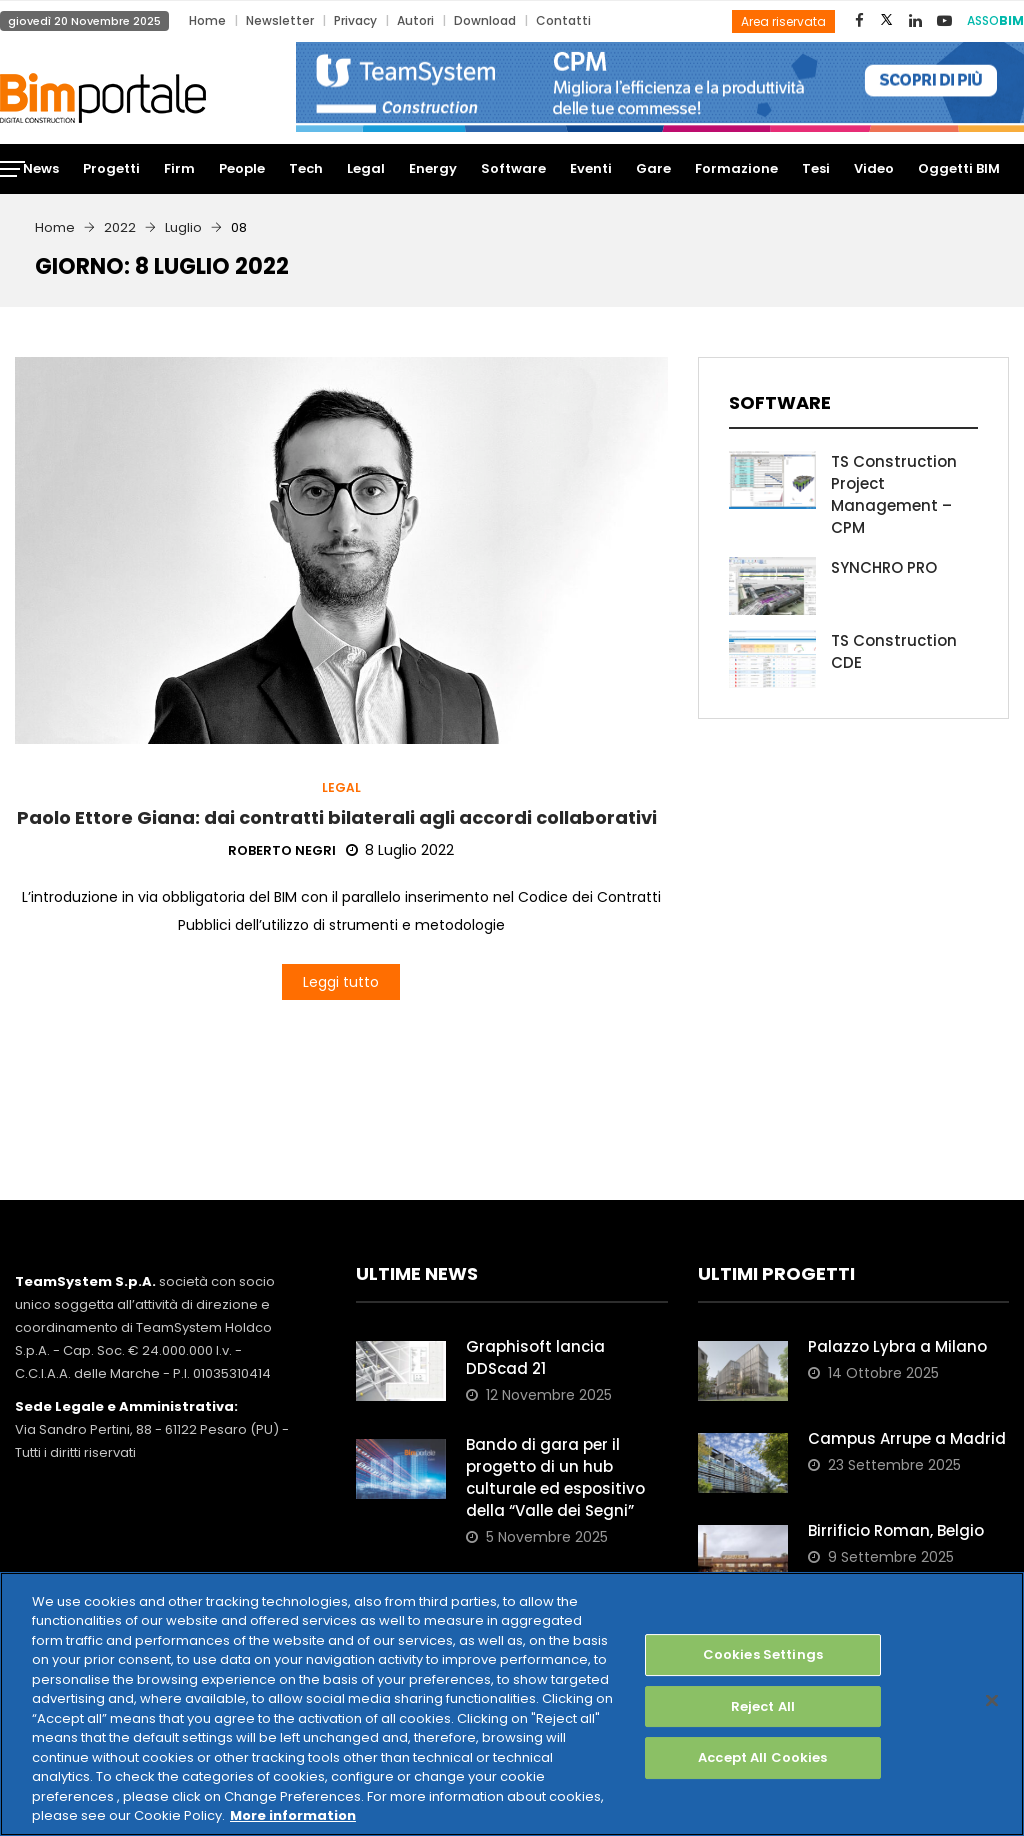 This screenshot has height=1836, width=1024. Describe the element at coordinates (555, 1477) in the screenshot. I see `Bando di gara per il progetto di un hub culturale ed espositivo della “Valle dei Segni”` at that location.